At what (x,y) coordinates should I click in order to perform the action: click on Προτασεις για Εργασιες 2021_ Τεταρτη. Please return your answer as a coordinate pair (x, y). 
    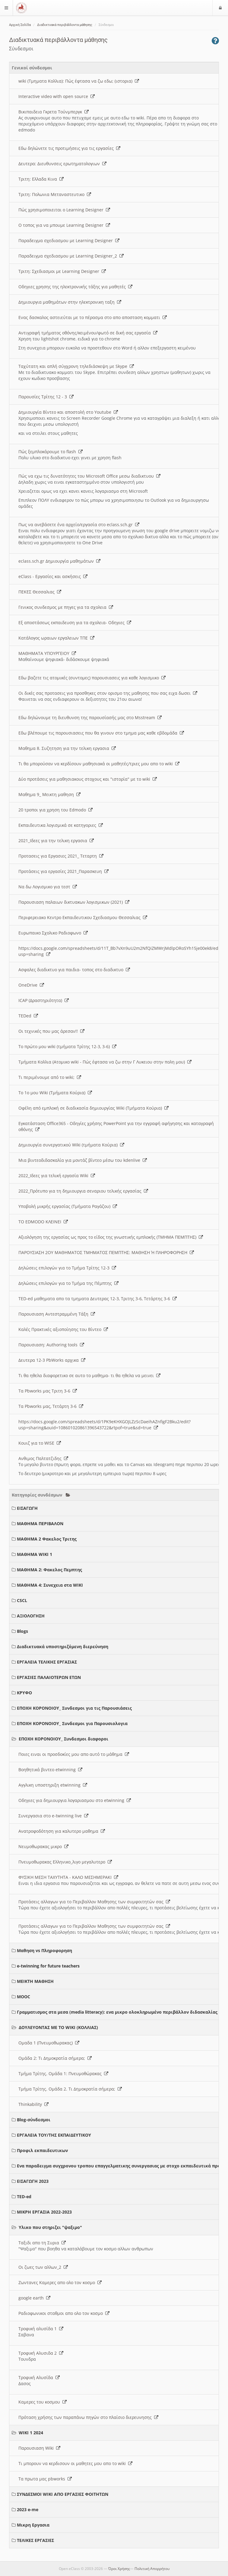
    Looking at the image, I should click on (60, 856).